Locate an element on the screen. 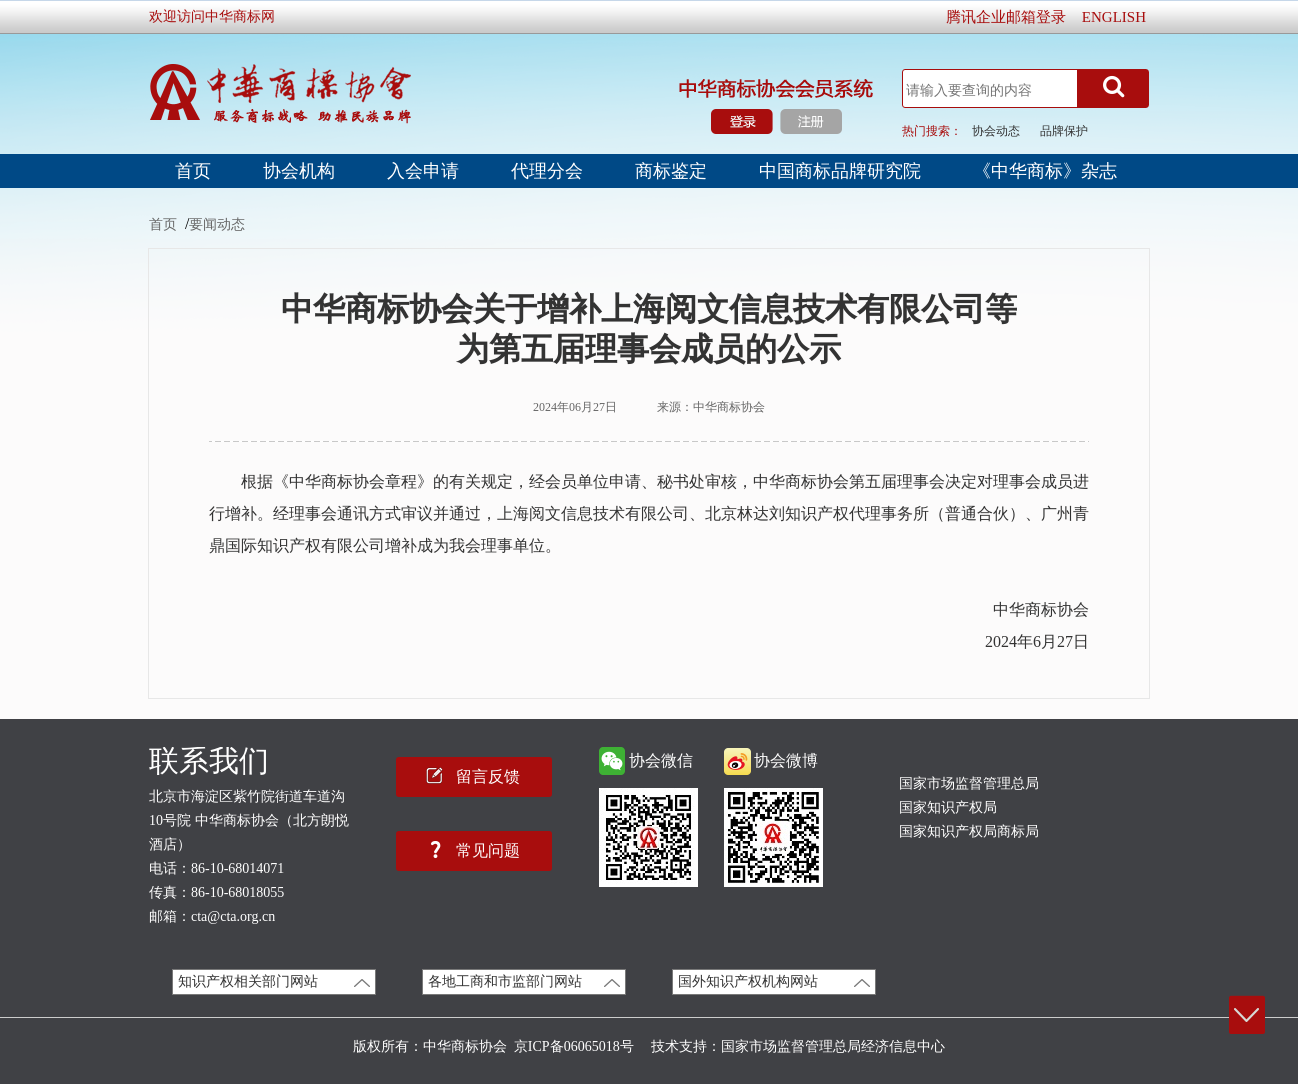  京ICP备06065018号 is located at coordinates (574, 1046).